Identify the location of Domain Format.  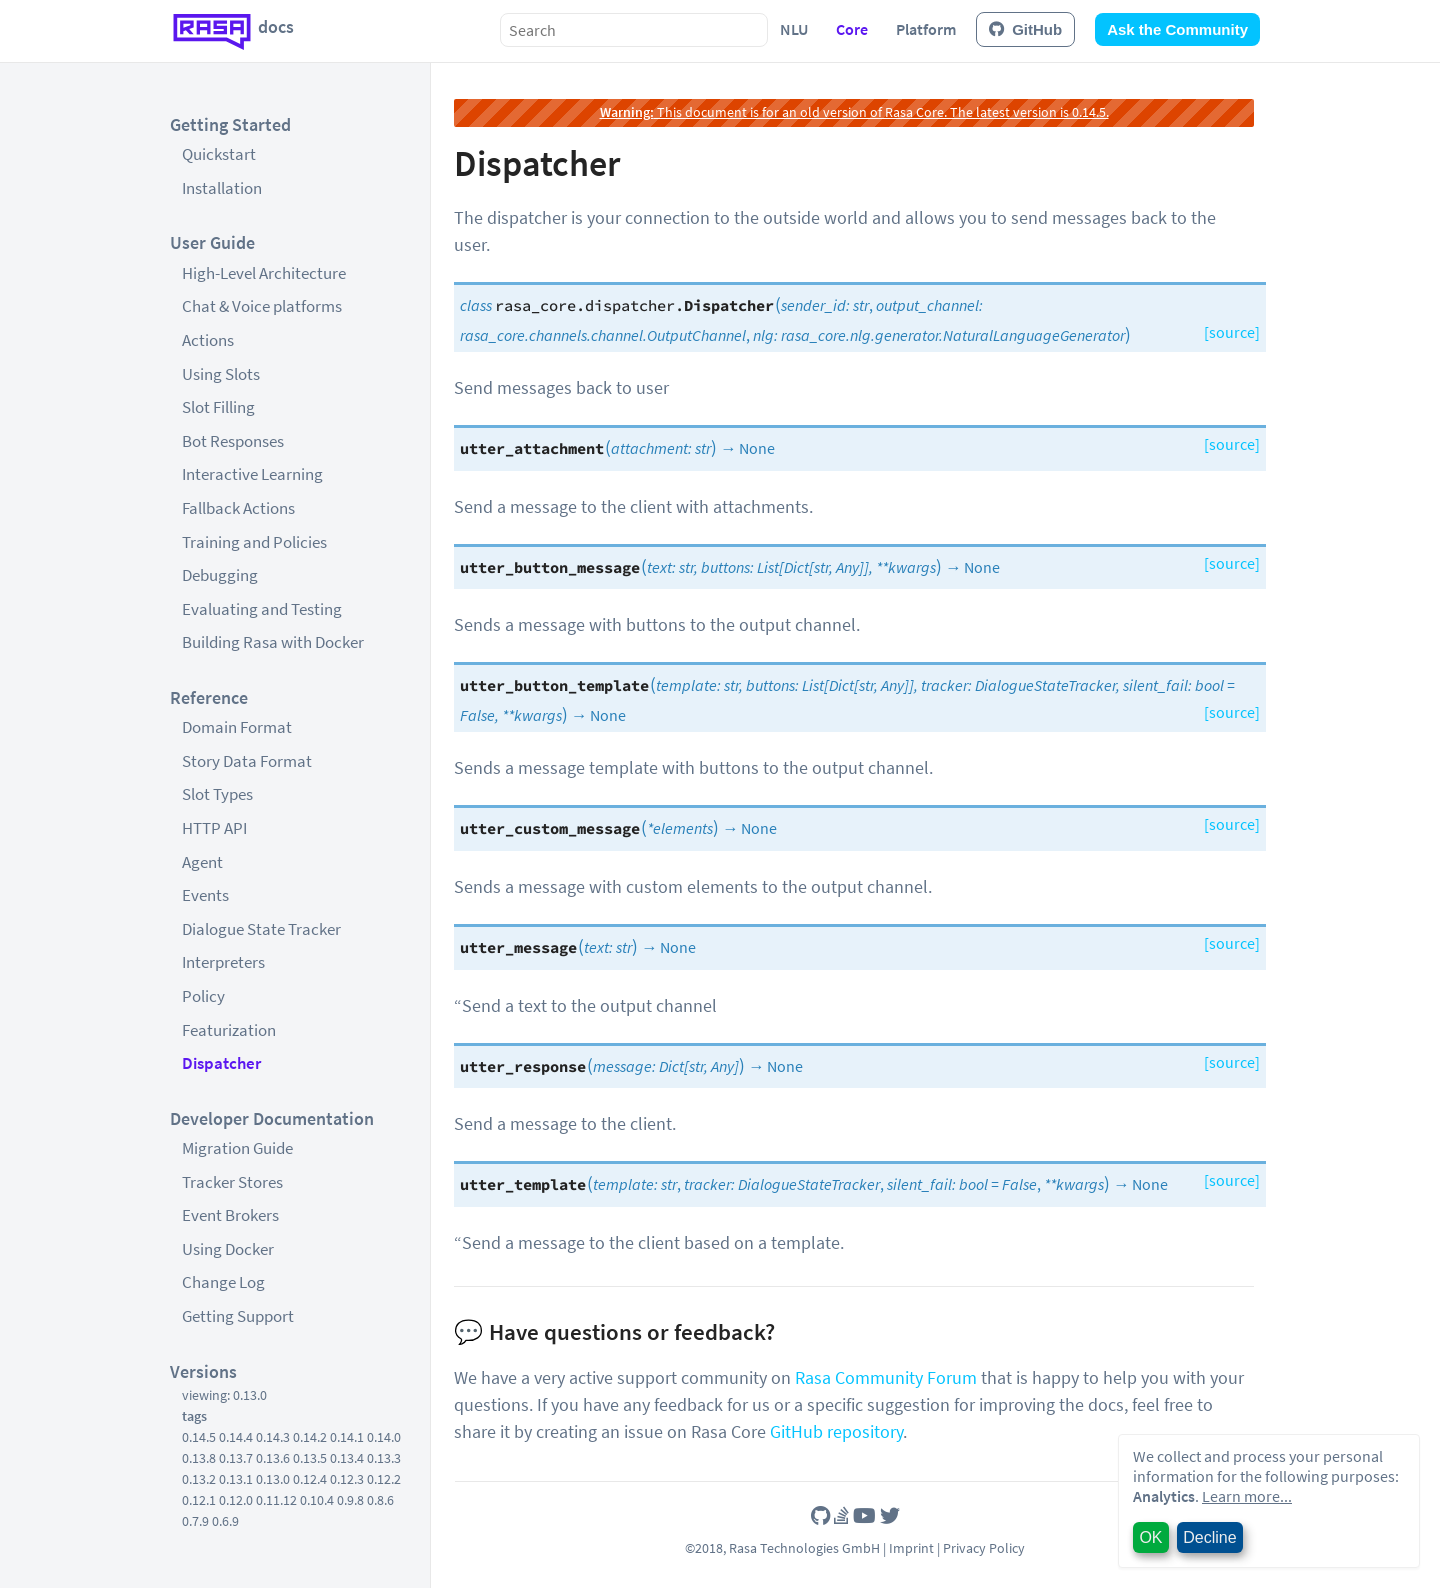
(237, 727).